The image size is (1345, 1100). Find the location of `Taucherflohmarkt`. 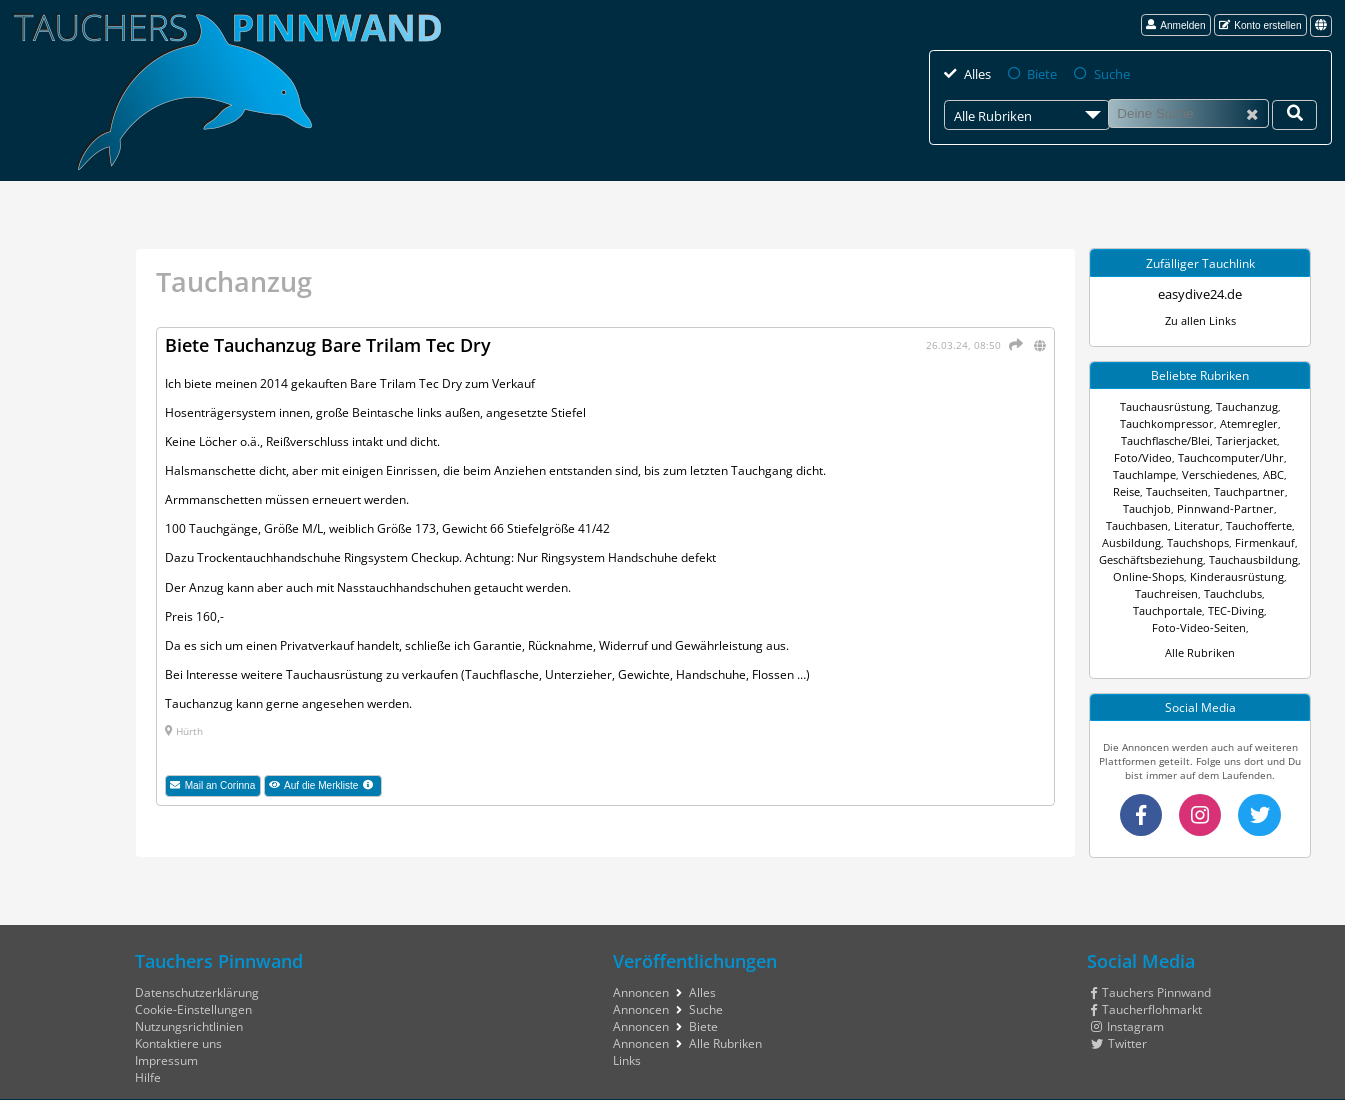

Taucherflohmarkt is located at coordinates (1146, 989).